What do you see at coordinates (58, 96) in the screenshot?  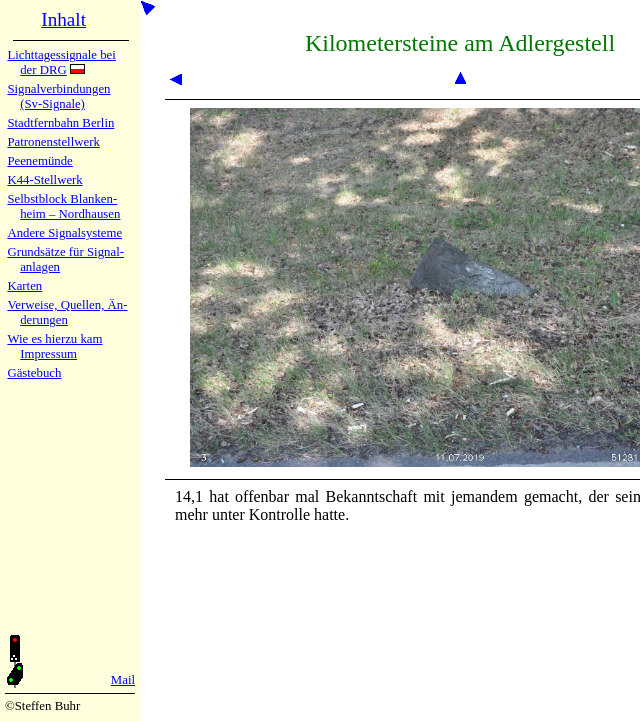 I see `Signalver­bin­dun­gen (Sv-Sig­na­le)` at bounding box center [58, 96].